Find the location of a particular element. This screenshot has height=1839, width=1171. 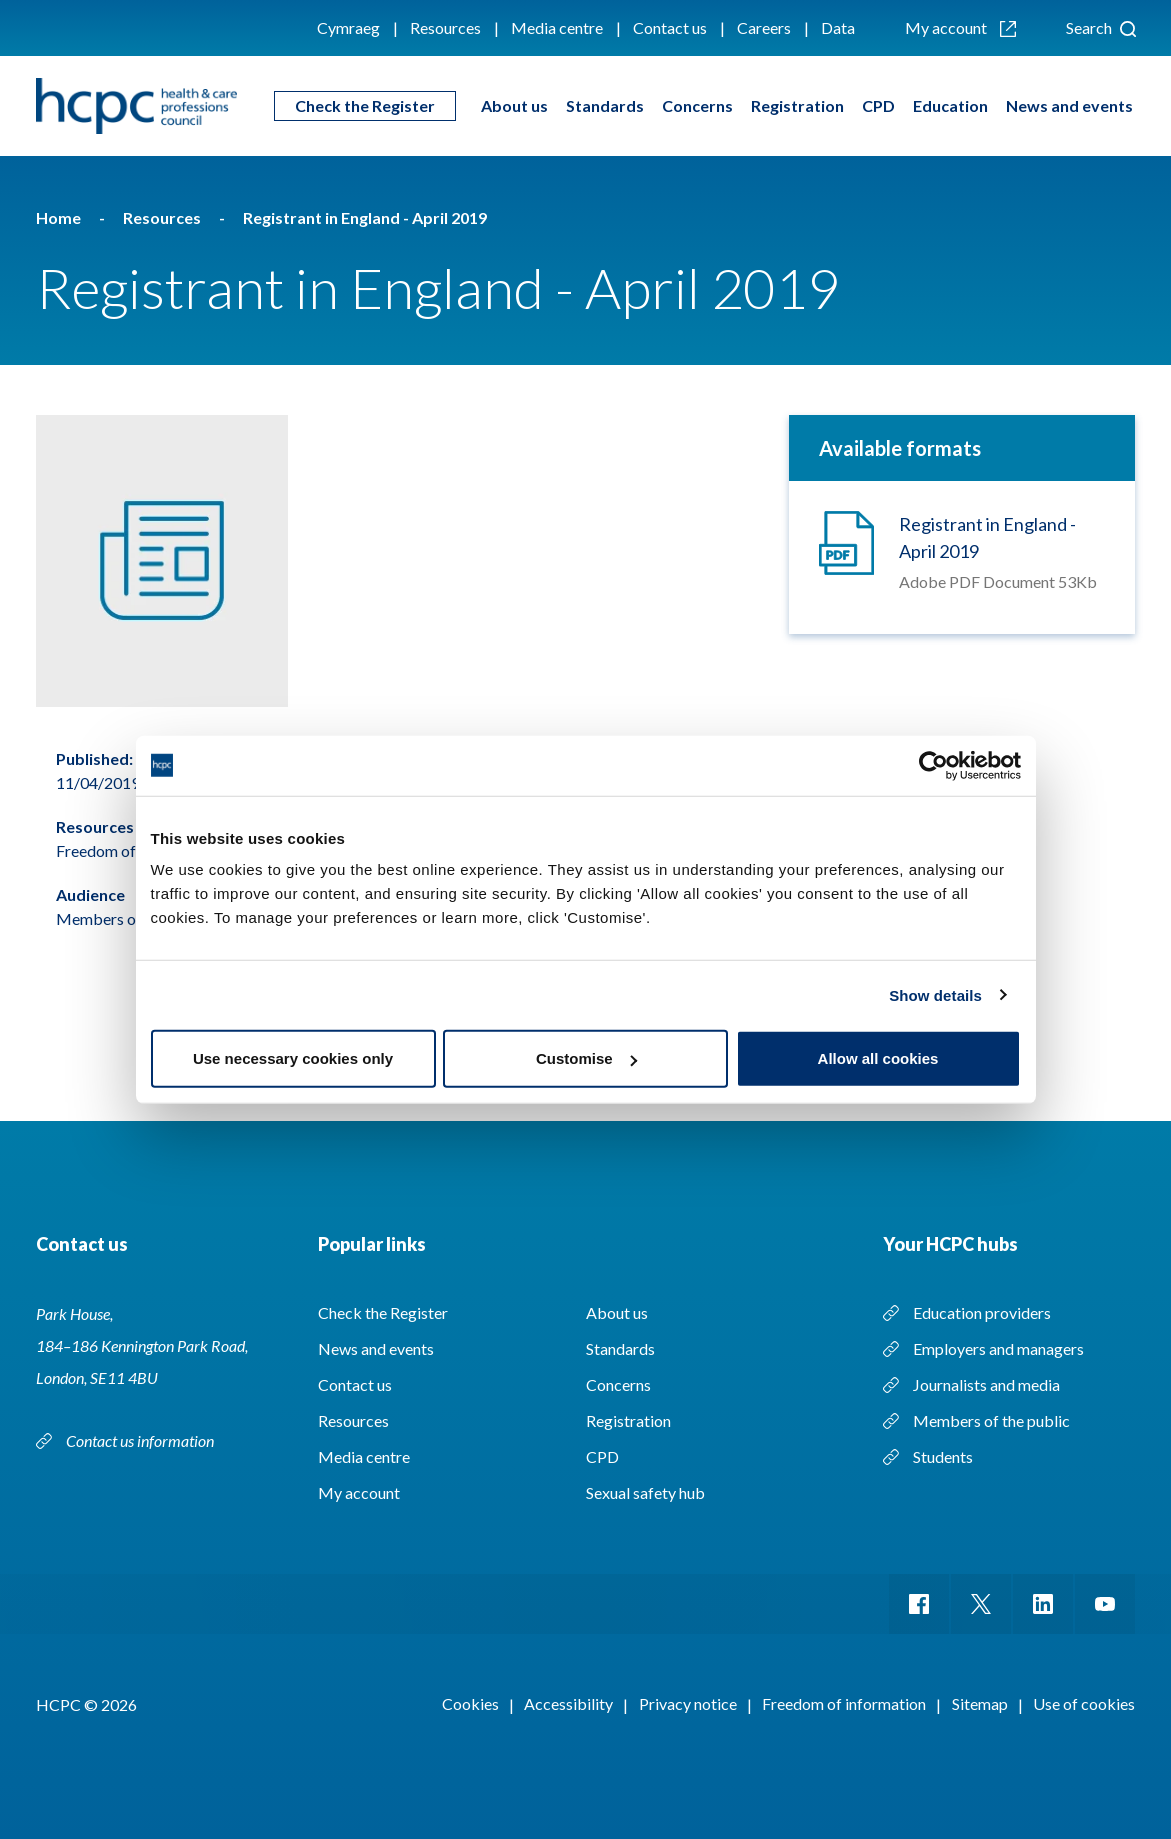

About us is located at coordinates (514, 105).